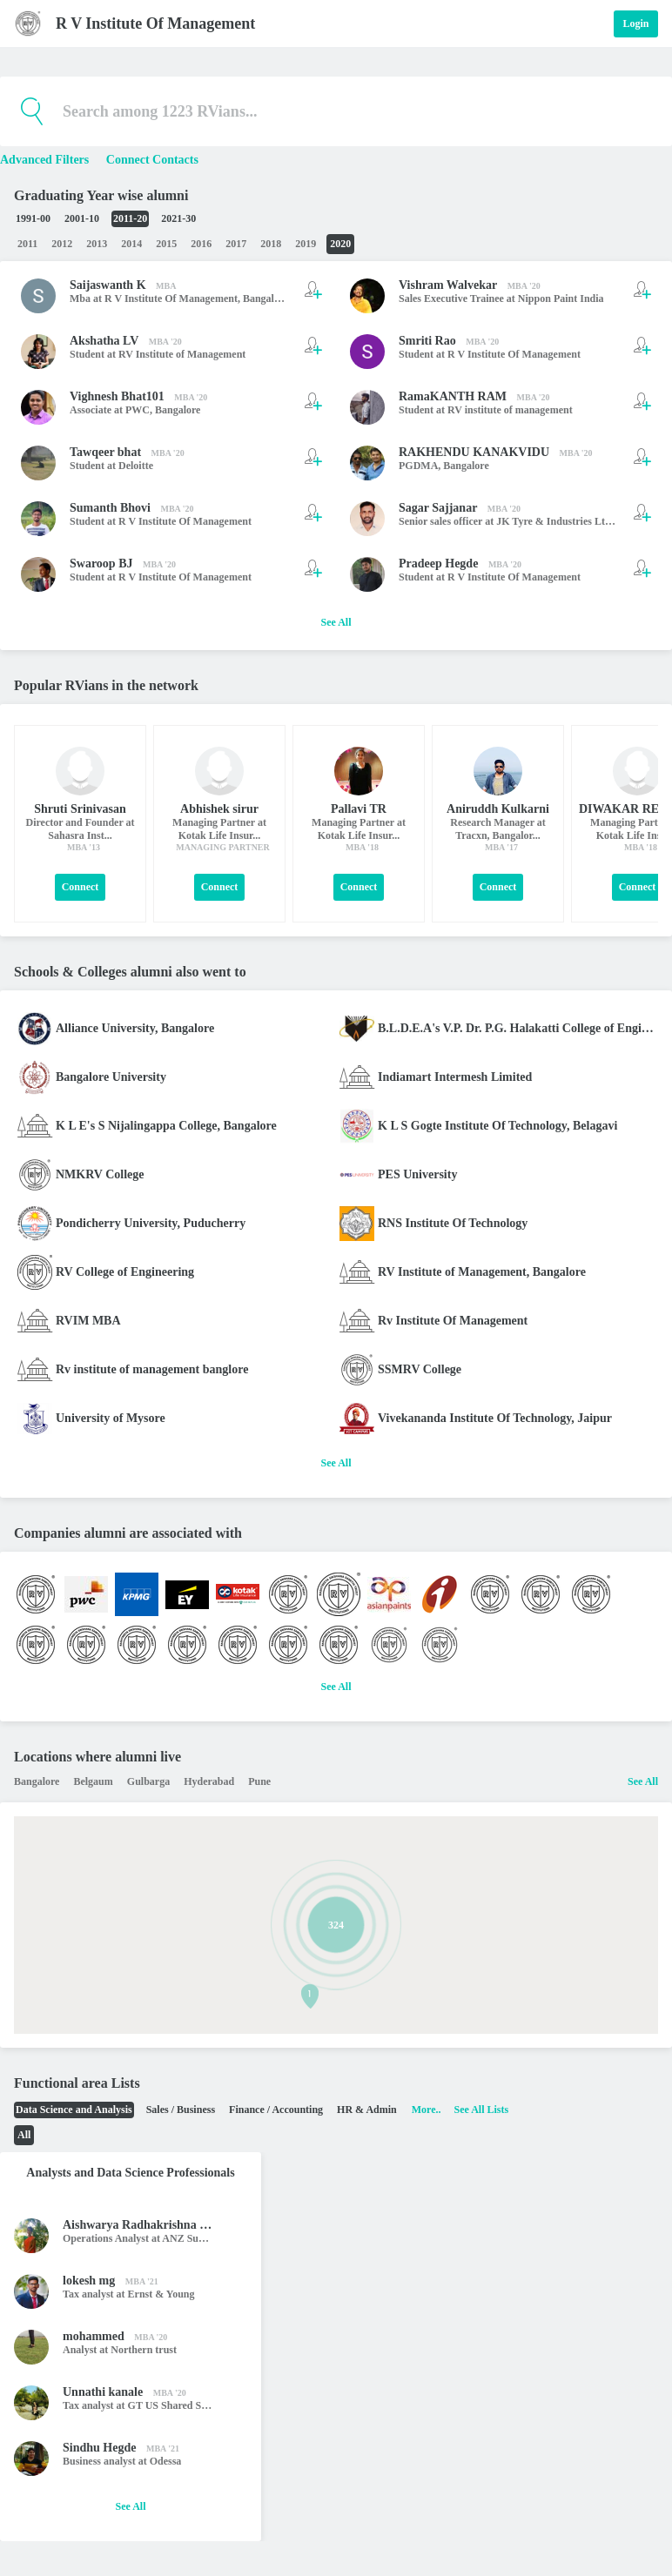 This screenshot has width=672, height=2576. Describe the element at coordinates (101, 563) in the screenshot. I see `Swaroop BJ` at that location.